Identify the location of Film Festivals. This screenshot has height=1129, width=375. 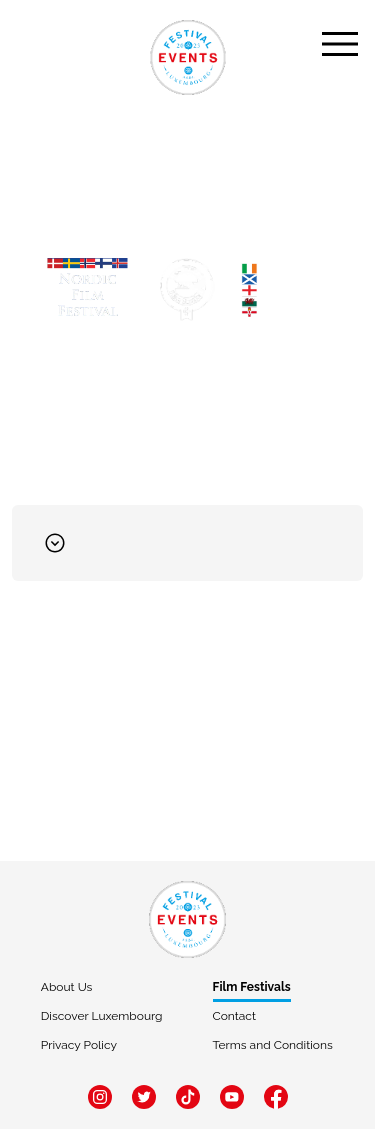
(252, 987).